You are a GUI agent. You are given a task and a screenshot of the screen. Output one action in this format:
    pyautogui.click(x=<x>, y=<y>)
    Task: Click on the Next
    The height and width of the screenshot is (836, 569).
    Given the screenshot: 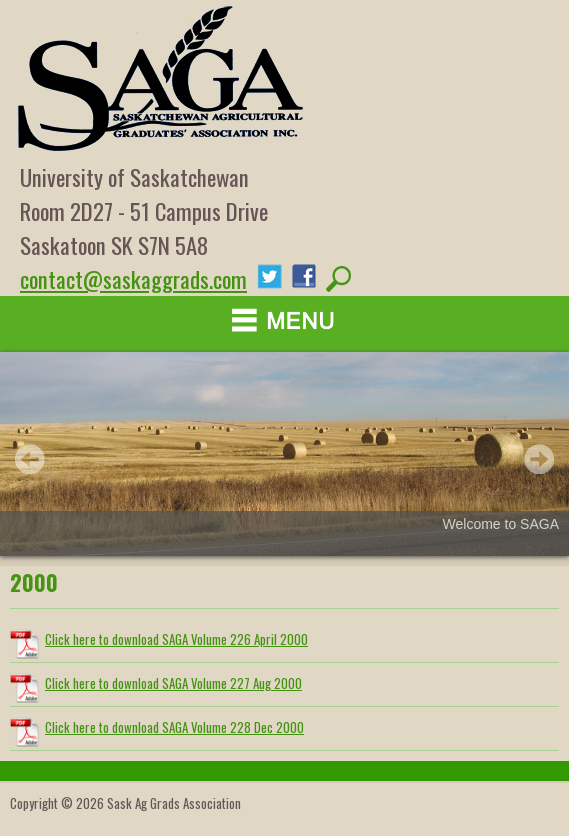 What is the action you would take?
    pyautogui.click(x=539, y=459)
    